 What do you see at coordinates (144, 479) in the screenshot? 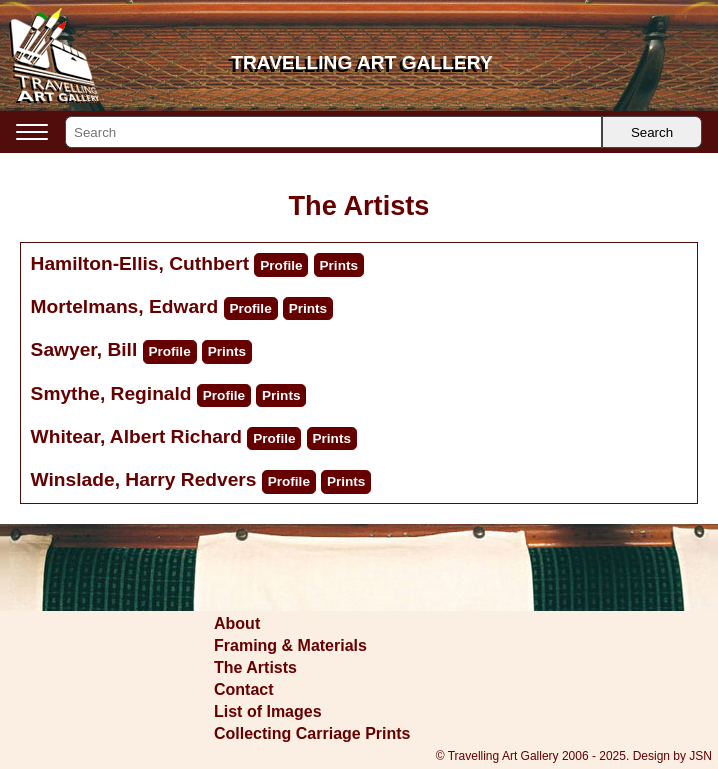
I see `Winslade, Harry Redvers` at bounding box center [144, 479].